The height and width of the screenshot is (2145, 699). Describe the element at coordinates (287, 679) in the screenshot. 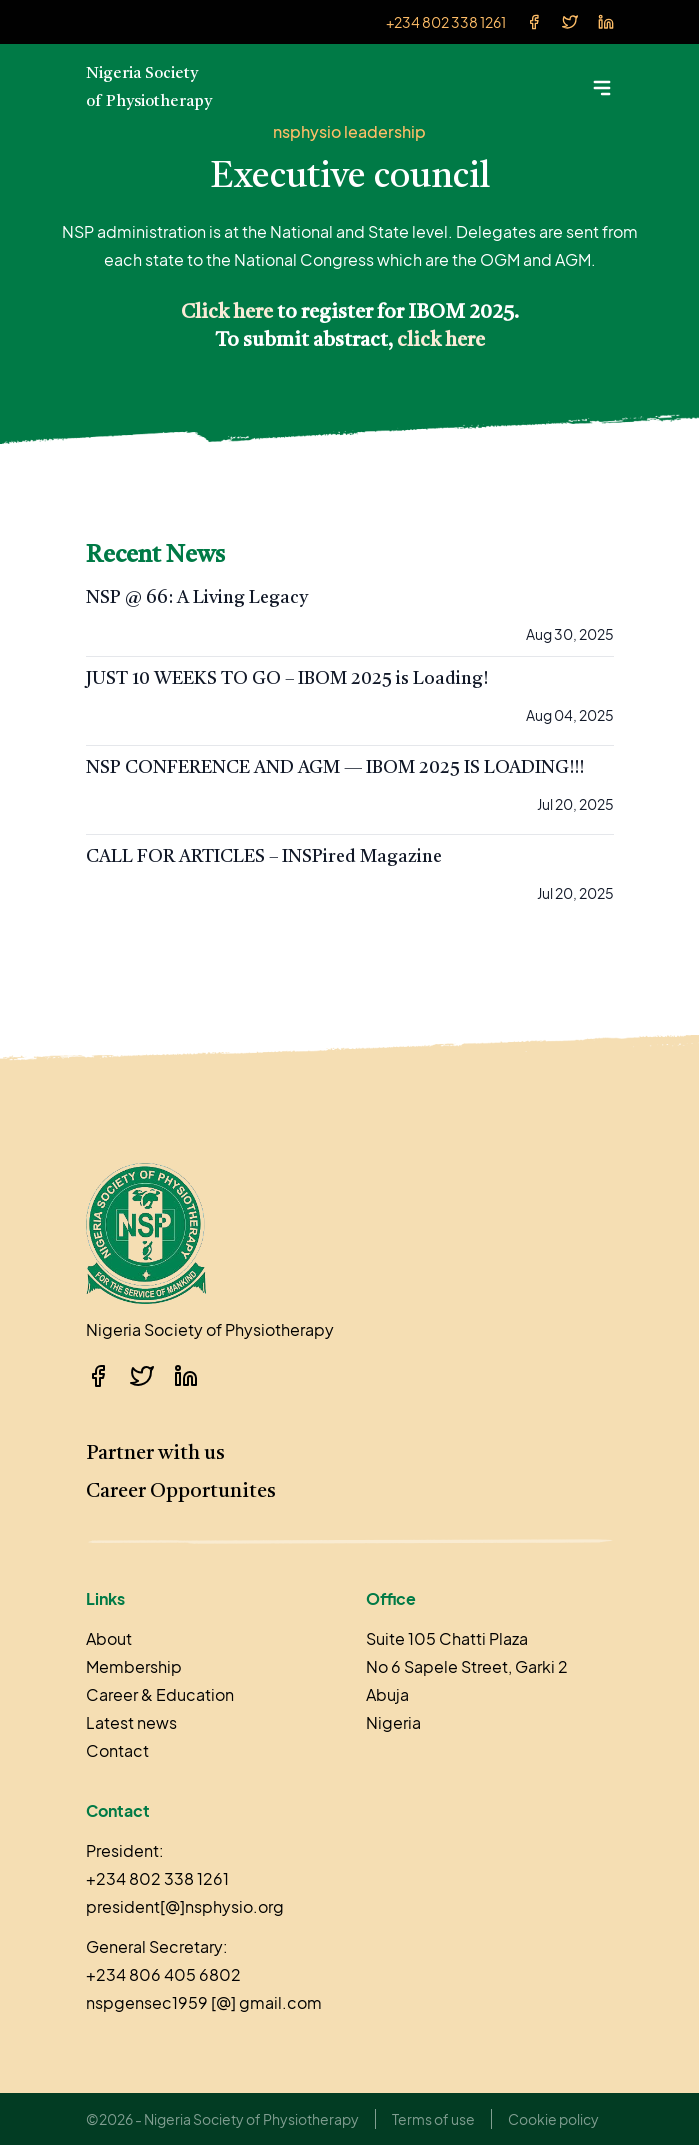

I see `JUST 10 WEEKS TO GO – IBOM 2025 is Loading!` at that location.